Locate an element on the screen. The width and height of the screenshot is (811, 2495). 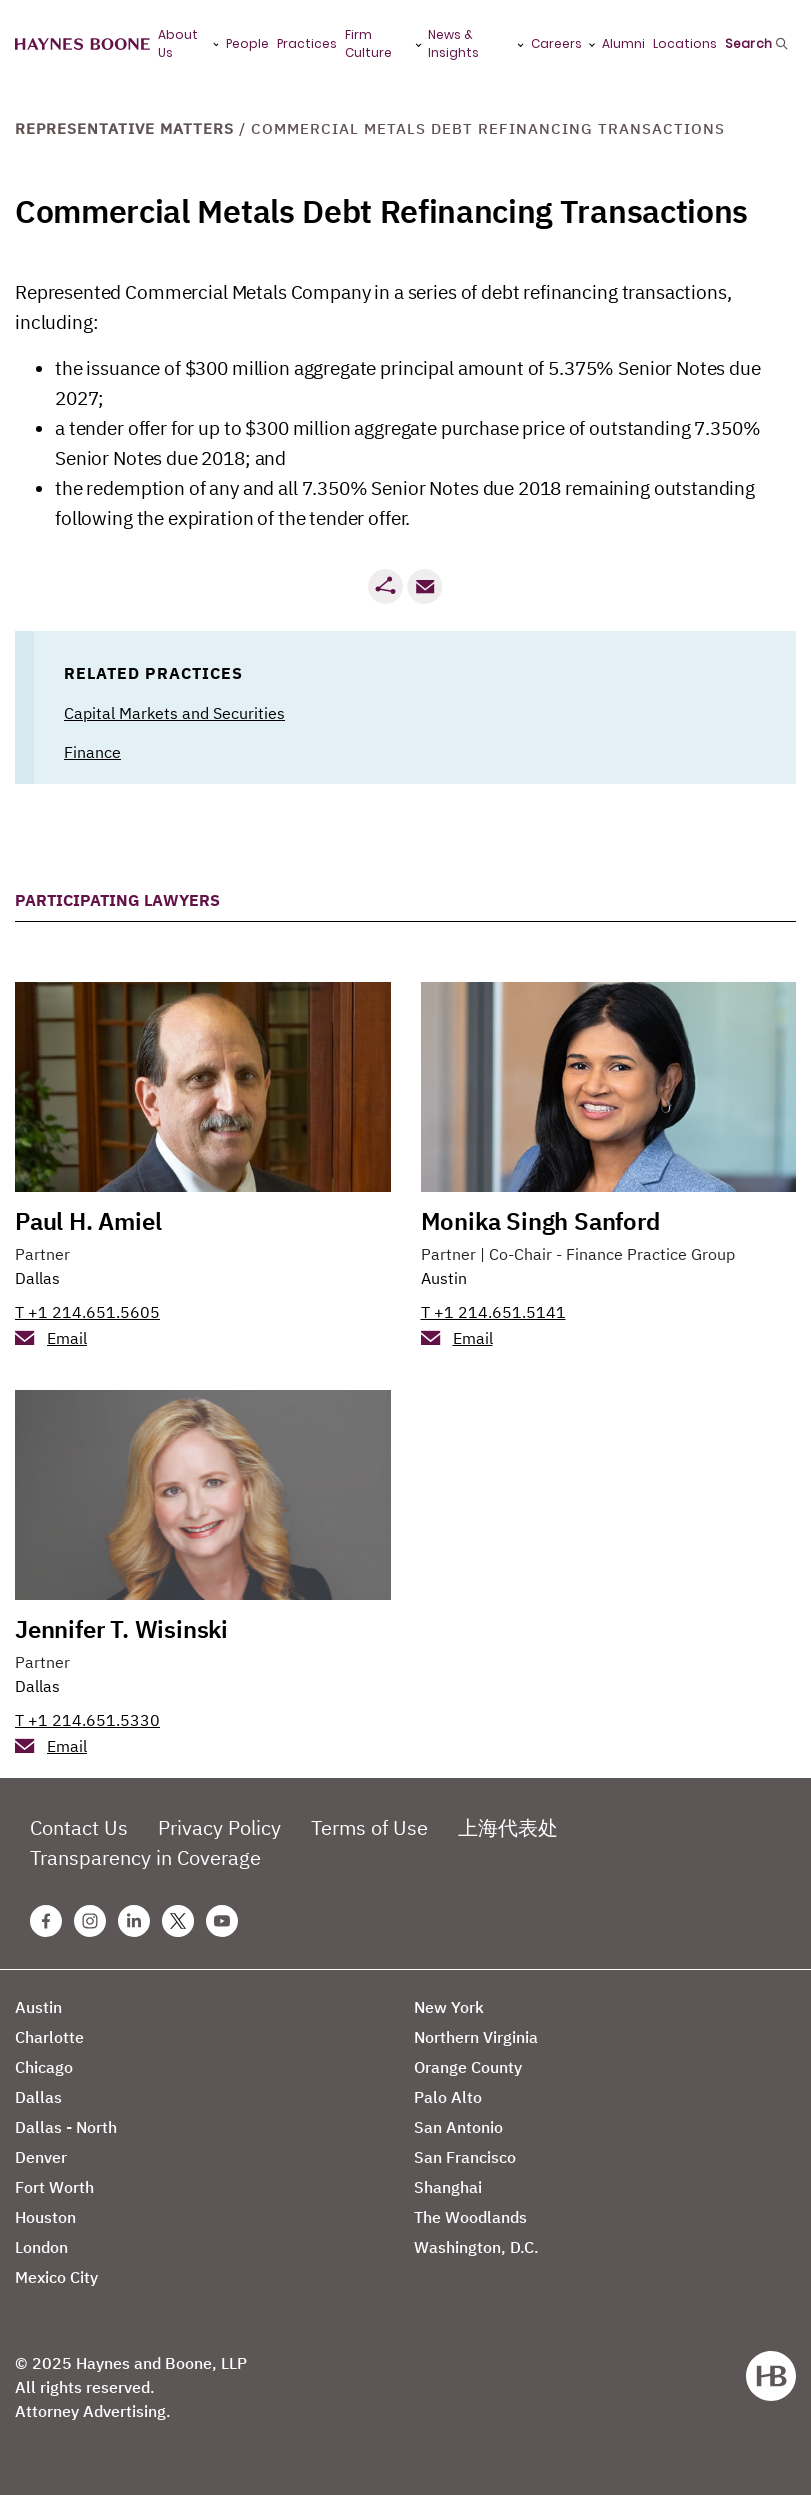
Capital Markets and Securities is located at coordinates (174, 713).